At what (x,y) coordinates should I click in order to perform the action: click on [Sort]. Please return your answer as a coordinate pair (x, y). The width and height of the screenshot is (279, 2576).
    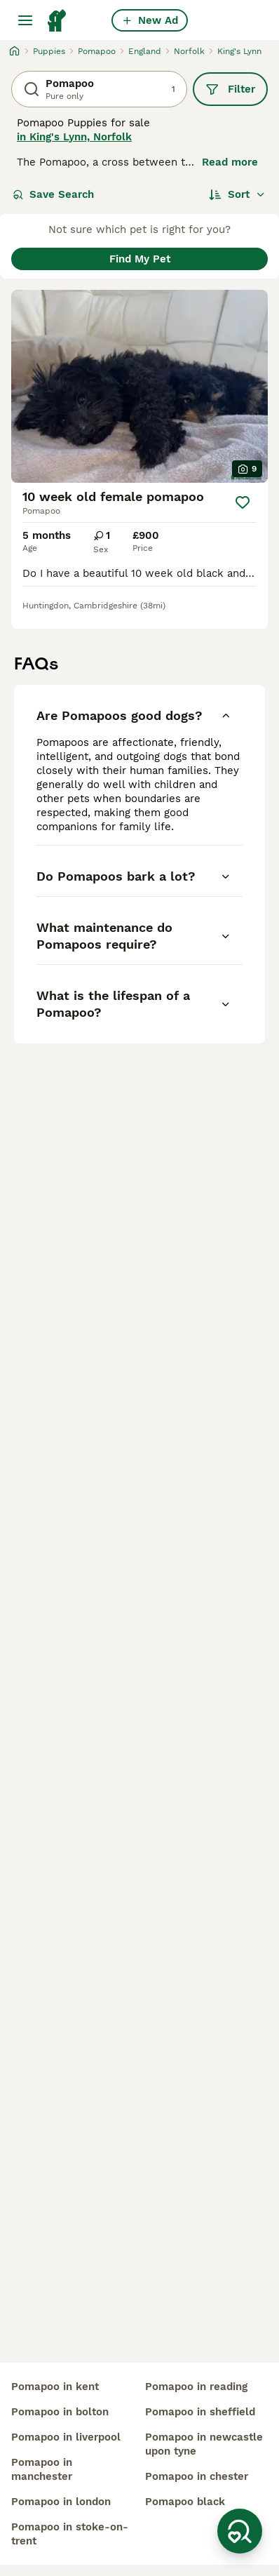
    Looking at the image, I should click on (237, 194).